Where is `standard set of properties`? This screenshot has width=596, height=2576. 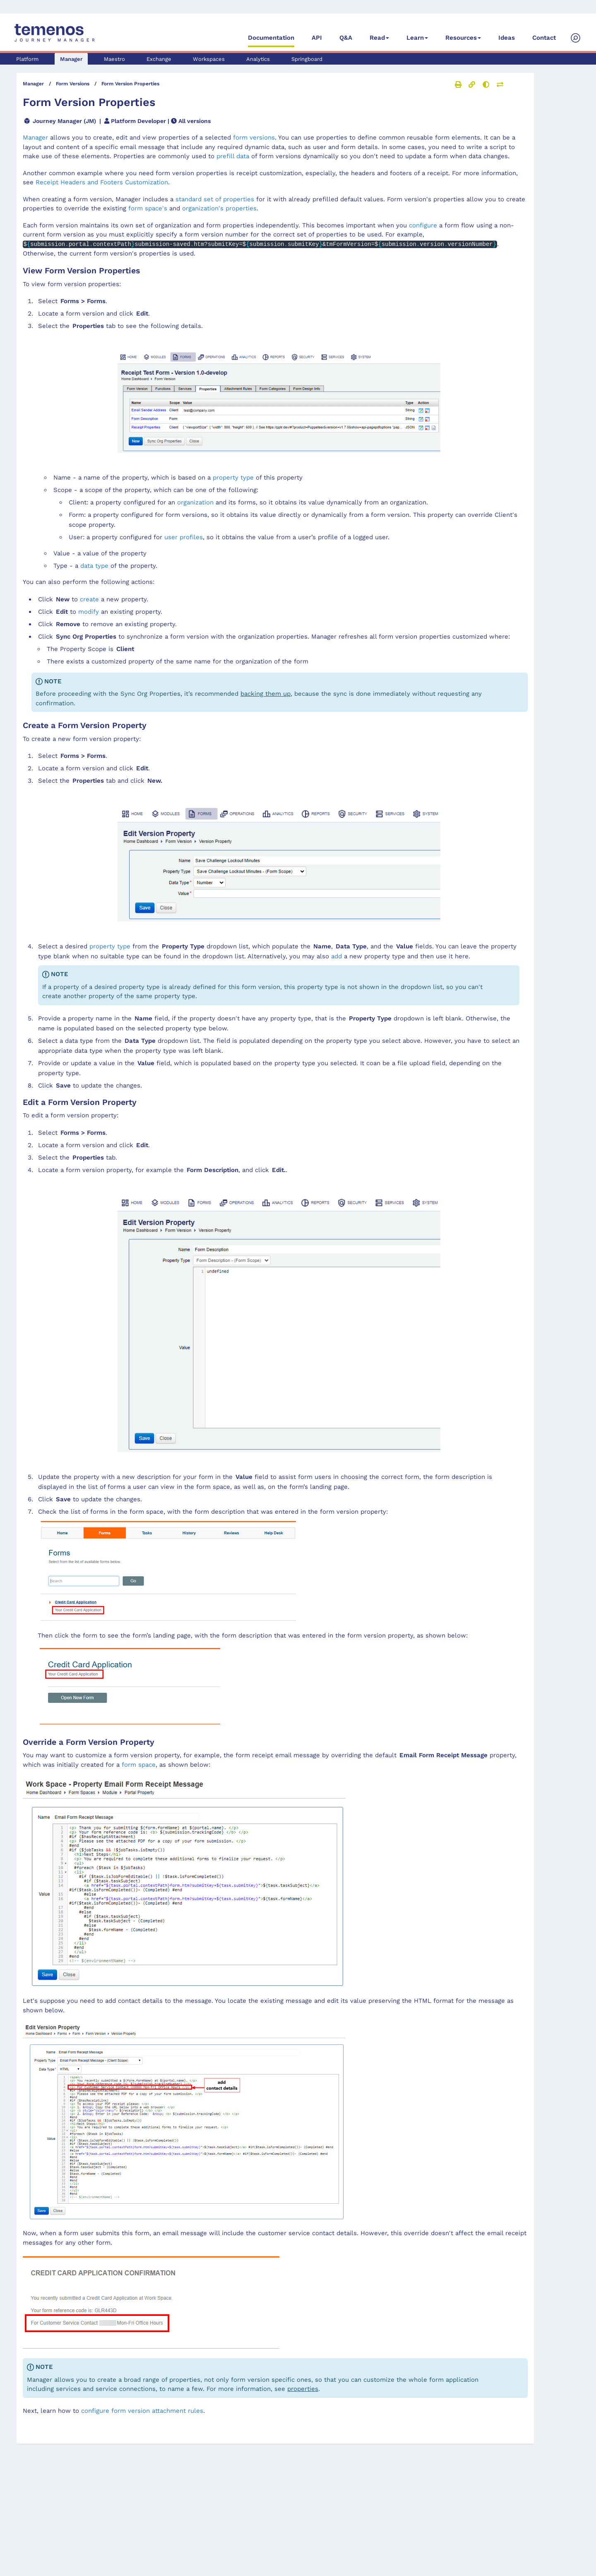 standard set of properties is located at coordinates (214, 199).